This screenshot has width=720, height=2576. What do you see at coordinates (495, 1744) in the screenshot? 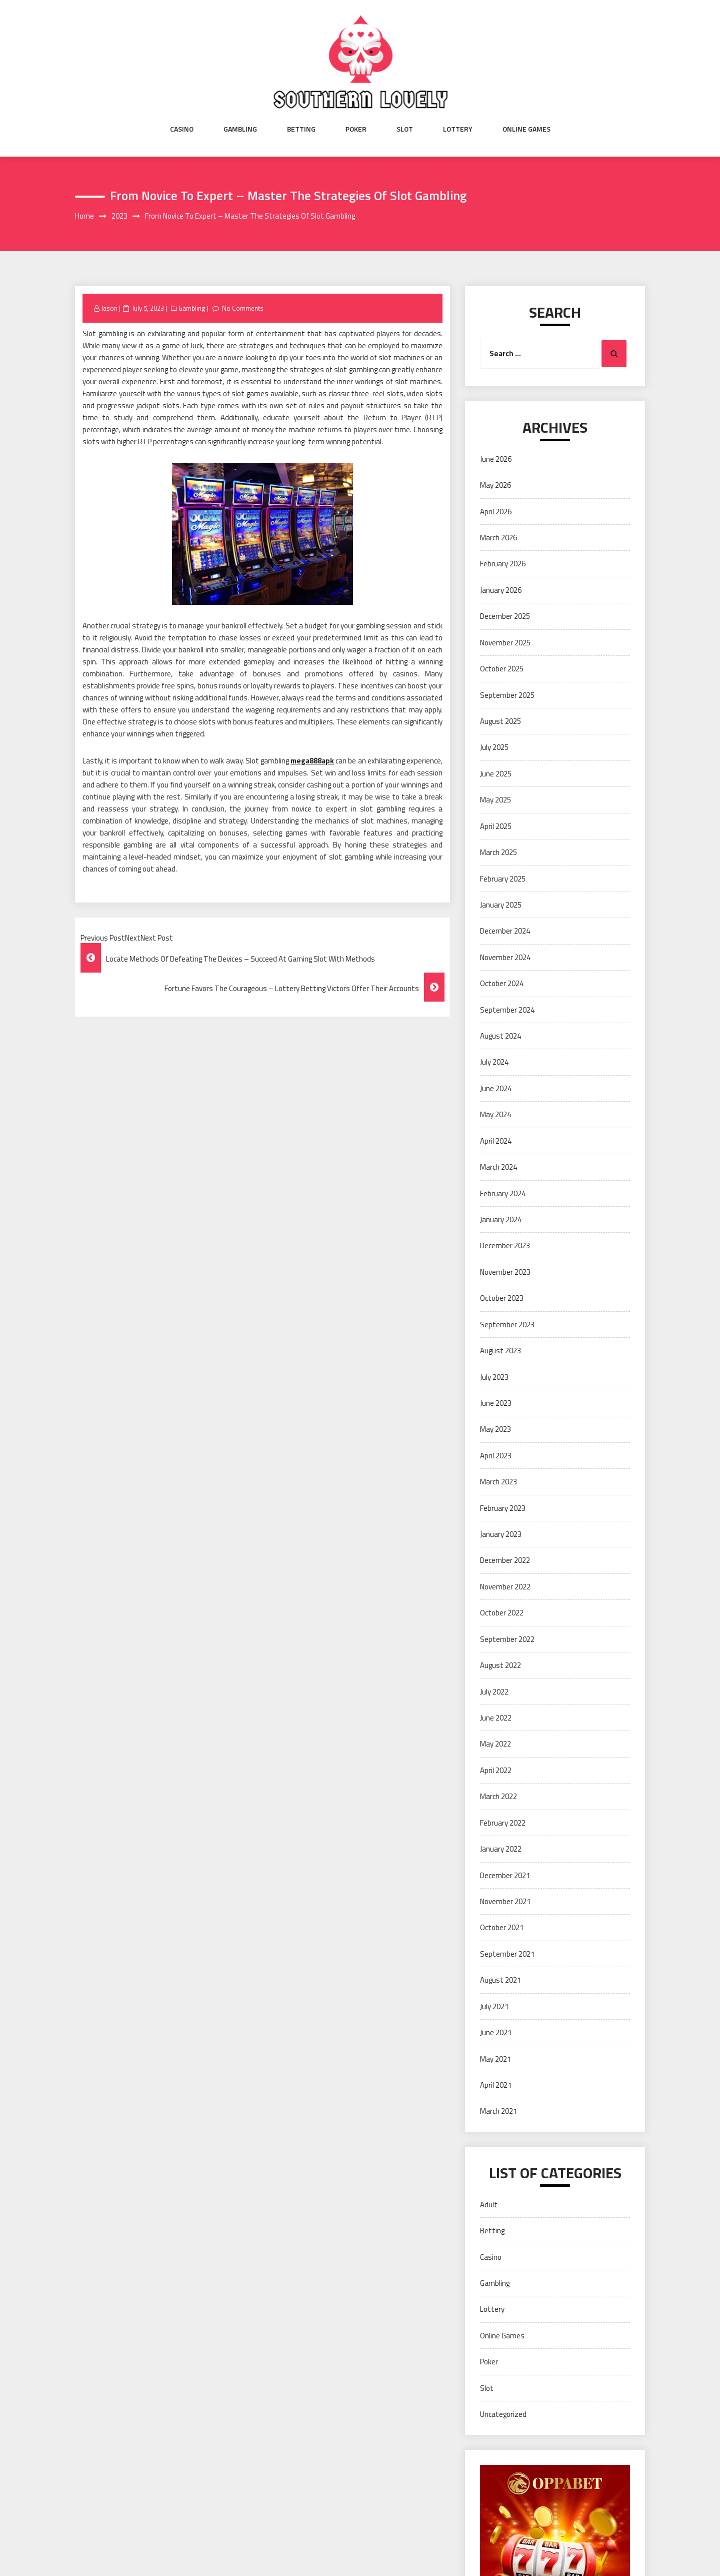
I see `May 2022` at bounding box center [495, 1744].